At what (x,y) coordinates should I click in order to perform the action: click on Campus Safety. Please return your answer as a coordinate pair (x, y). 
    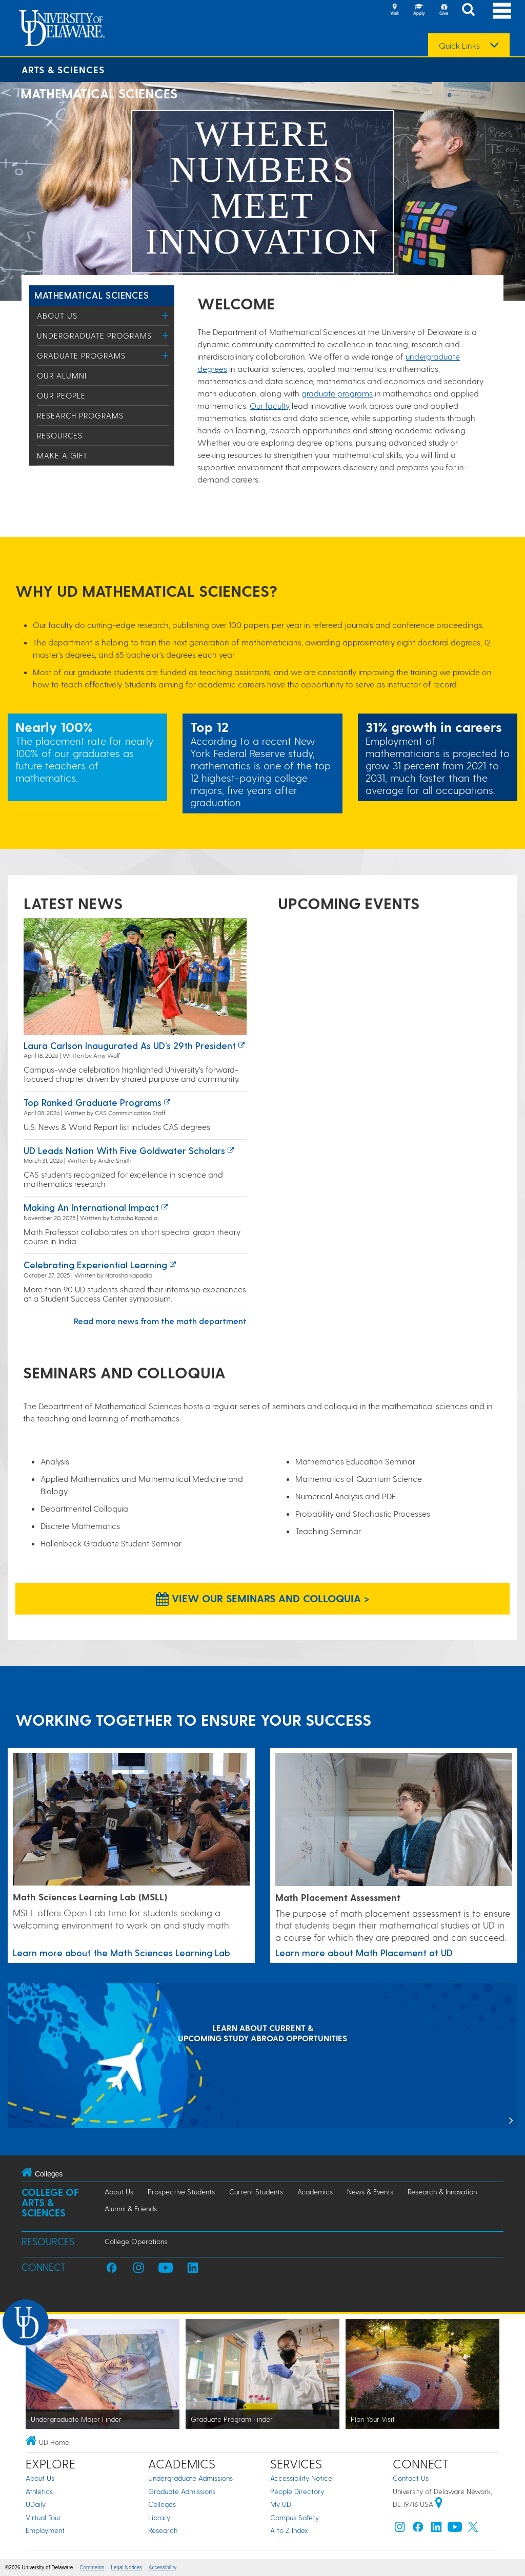
    Looking at the image, I should click on (294, 2517).